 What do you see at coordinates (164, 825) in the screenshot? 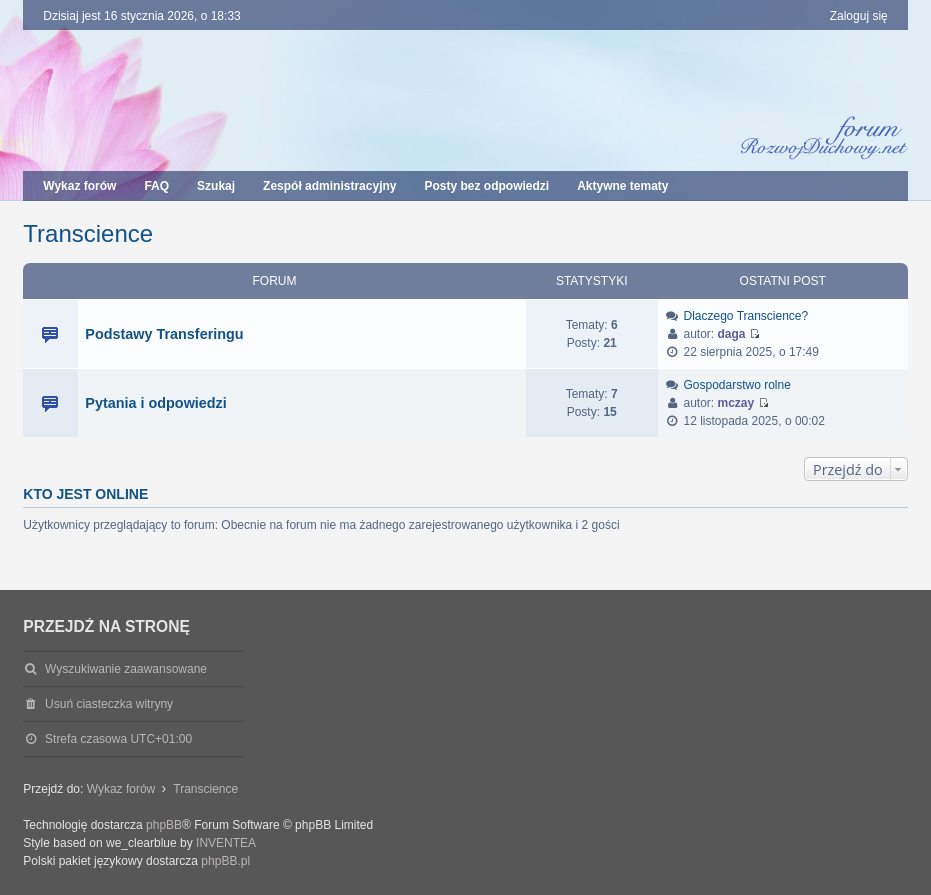
I see `phpBB` at bounding box center [164, 825].